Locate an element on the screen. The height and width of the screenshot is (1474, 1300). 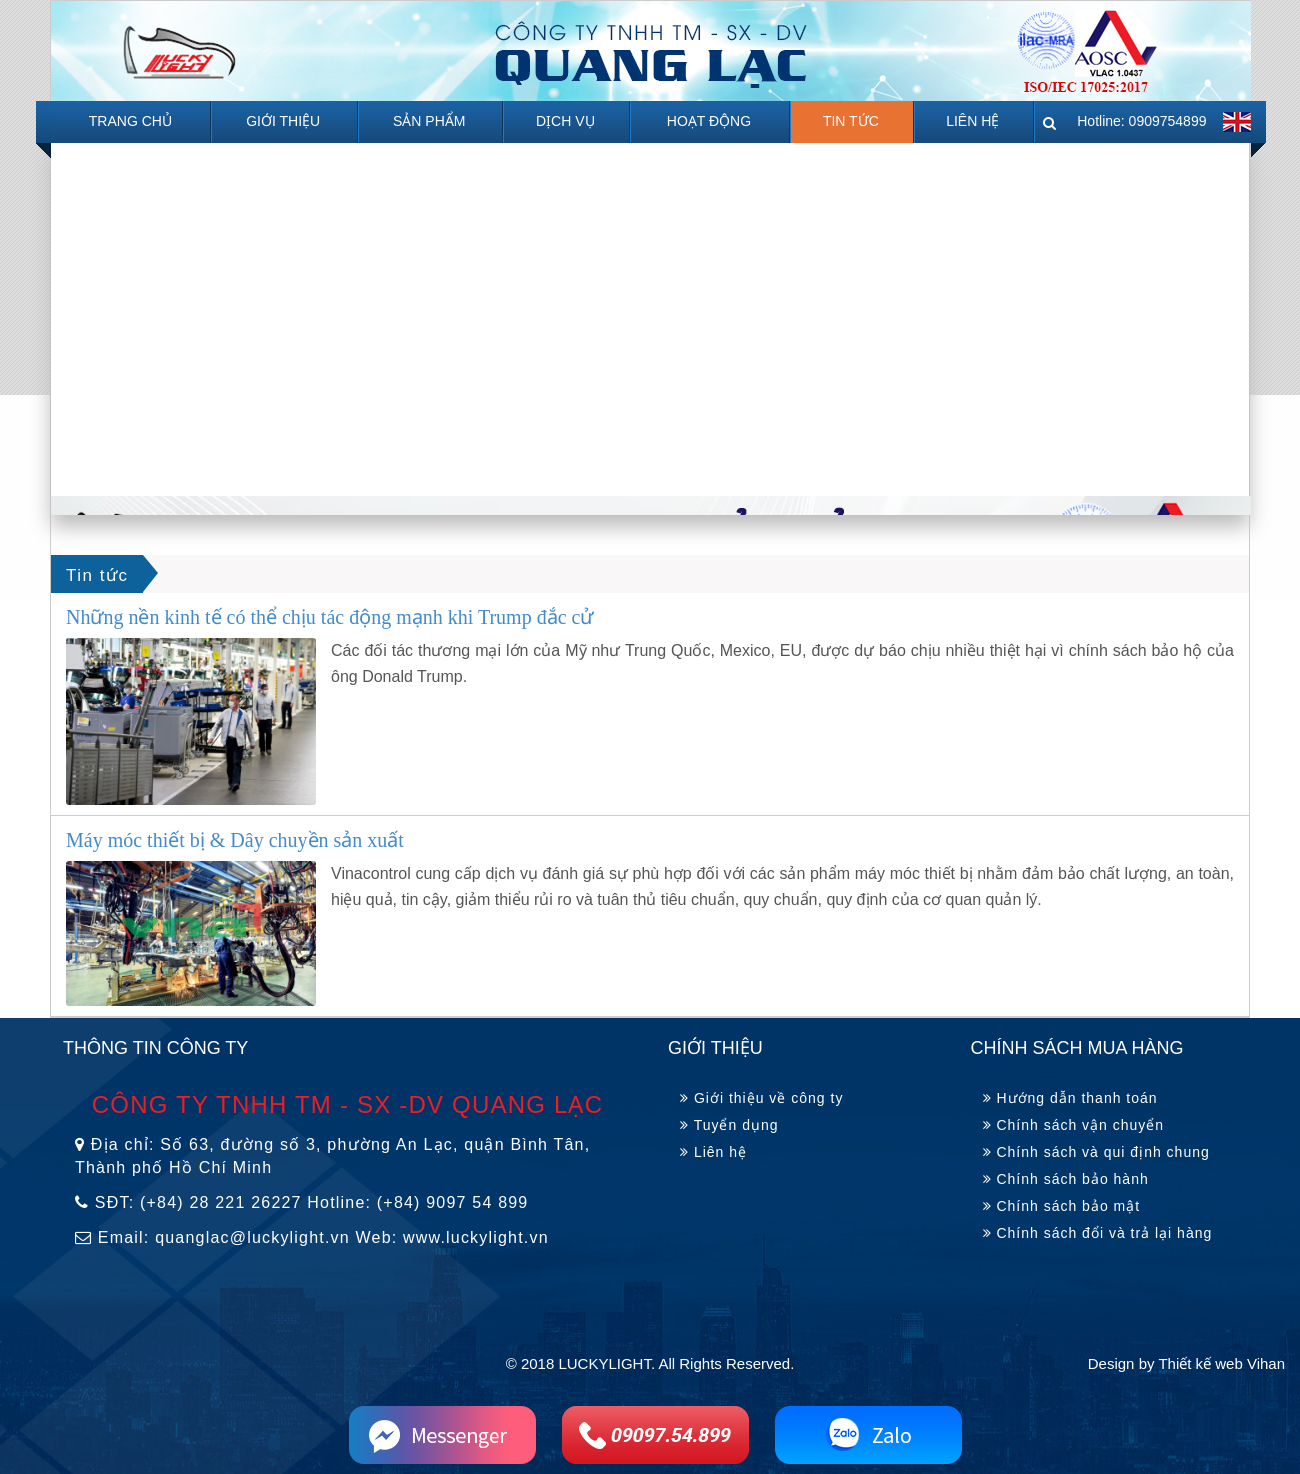
Máy móc thiết bị & Dây chuyền sản xuất is located at coordinates (235, 840).